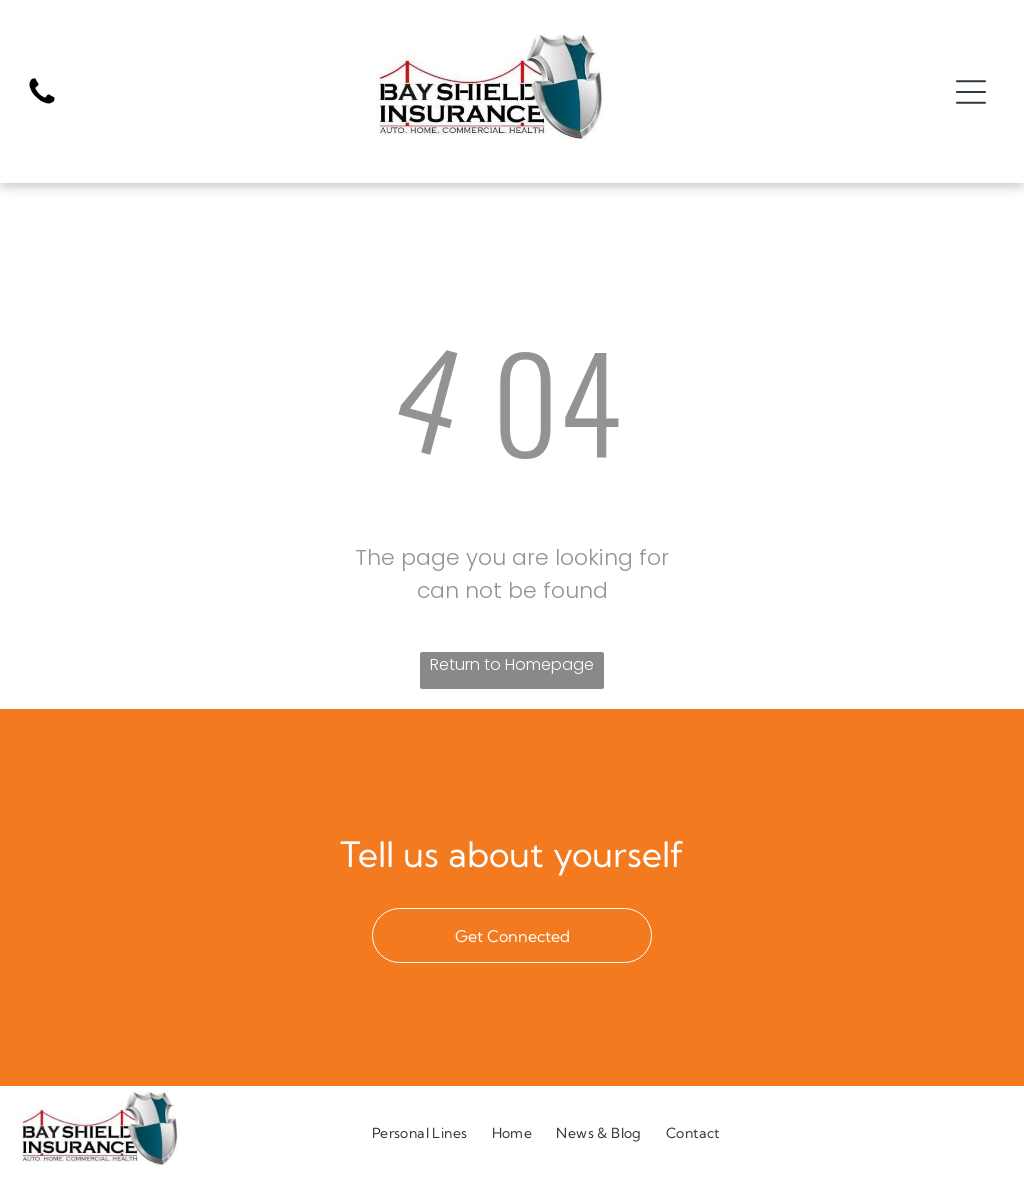 The height and width of the screenshot is (1179, 1024). I want to click on [menuitem], so click(420, 1133).